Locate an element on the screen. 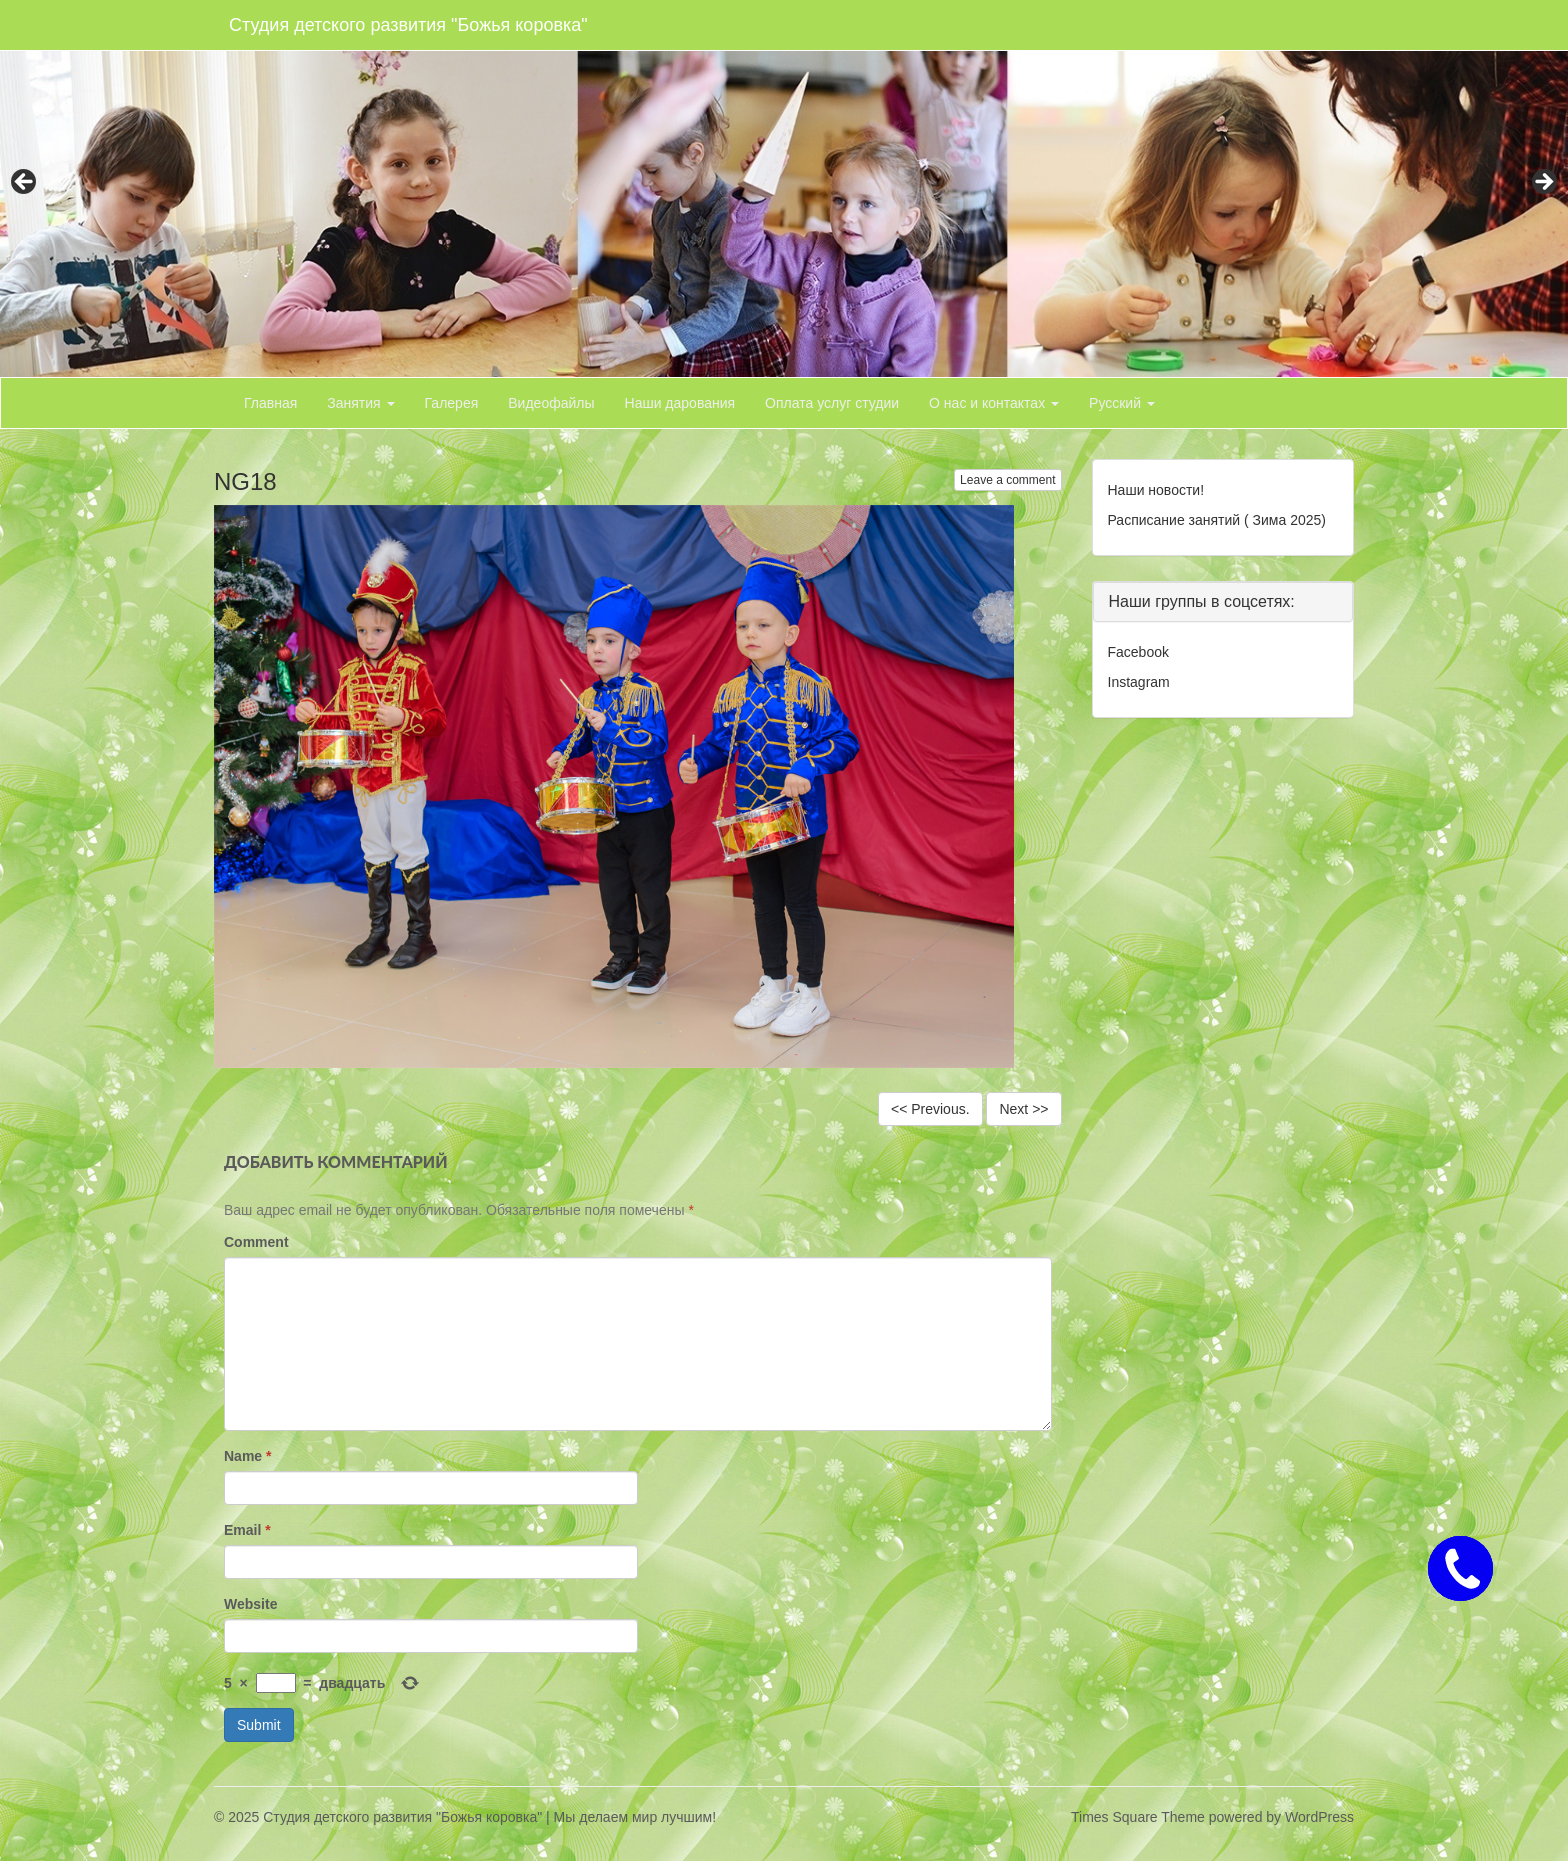 Image resolution: width=1568 pixels, height=1861 pixels. Next >> is located at coordinates (1023, 1109).